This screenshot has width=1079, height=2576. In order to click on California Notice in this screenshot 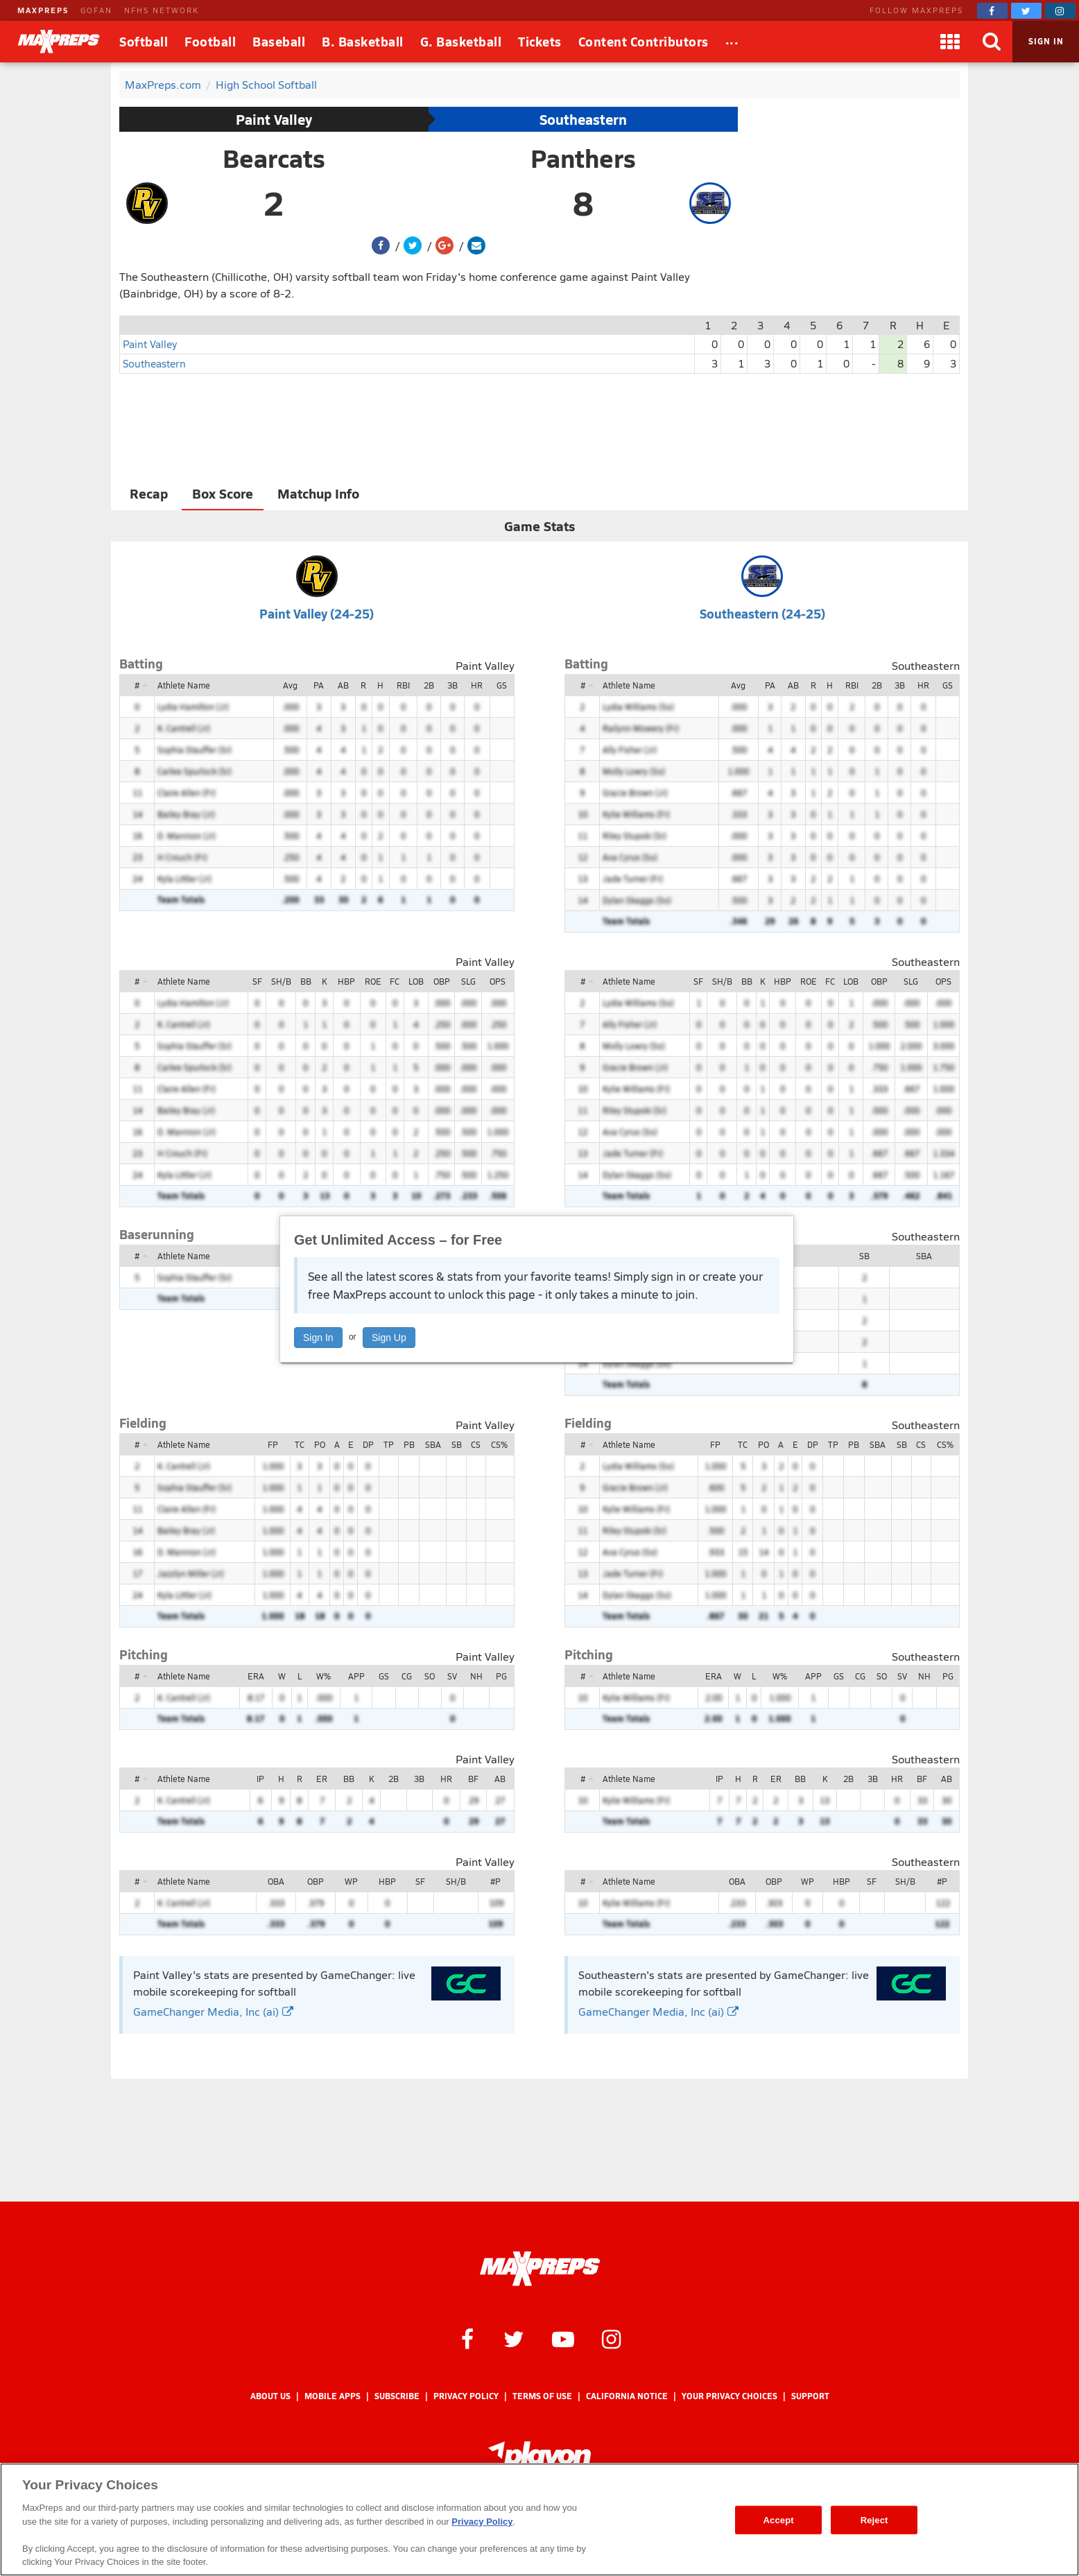, I will do `click(627, 2396)`.